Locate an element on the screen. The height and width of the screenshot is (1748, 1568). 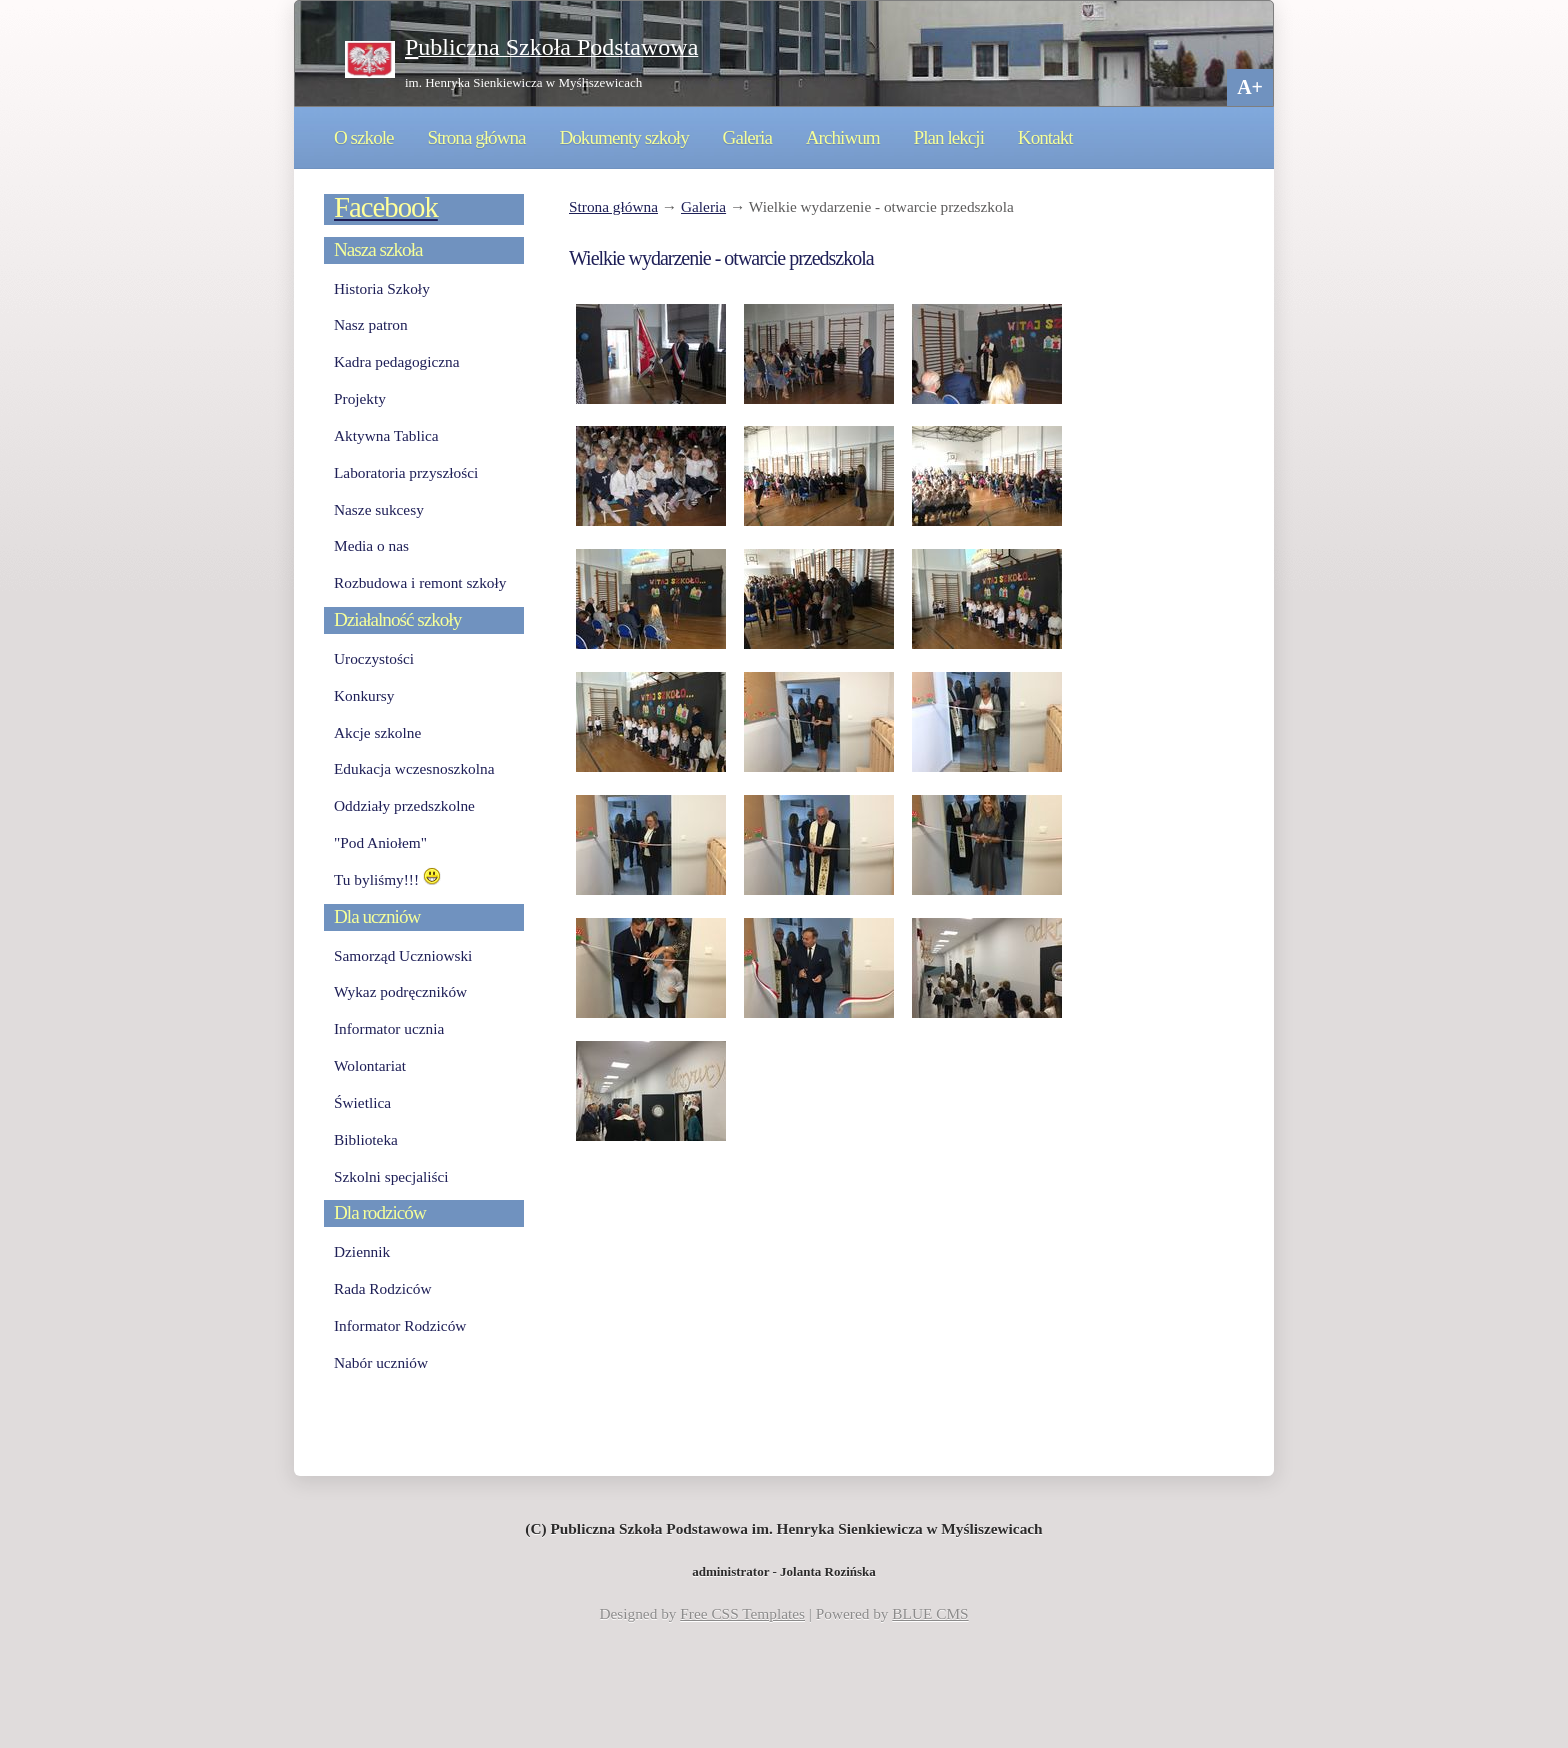
Aktywna Tablica is located at coordinates (386, 435).